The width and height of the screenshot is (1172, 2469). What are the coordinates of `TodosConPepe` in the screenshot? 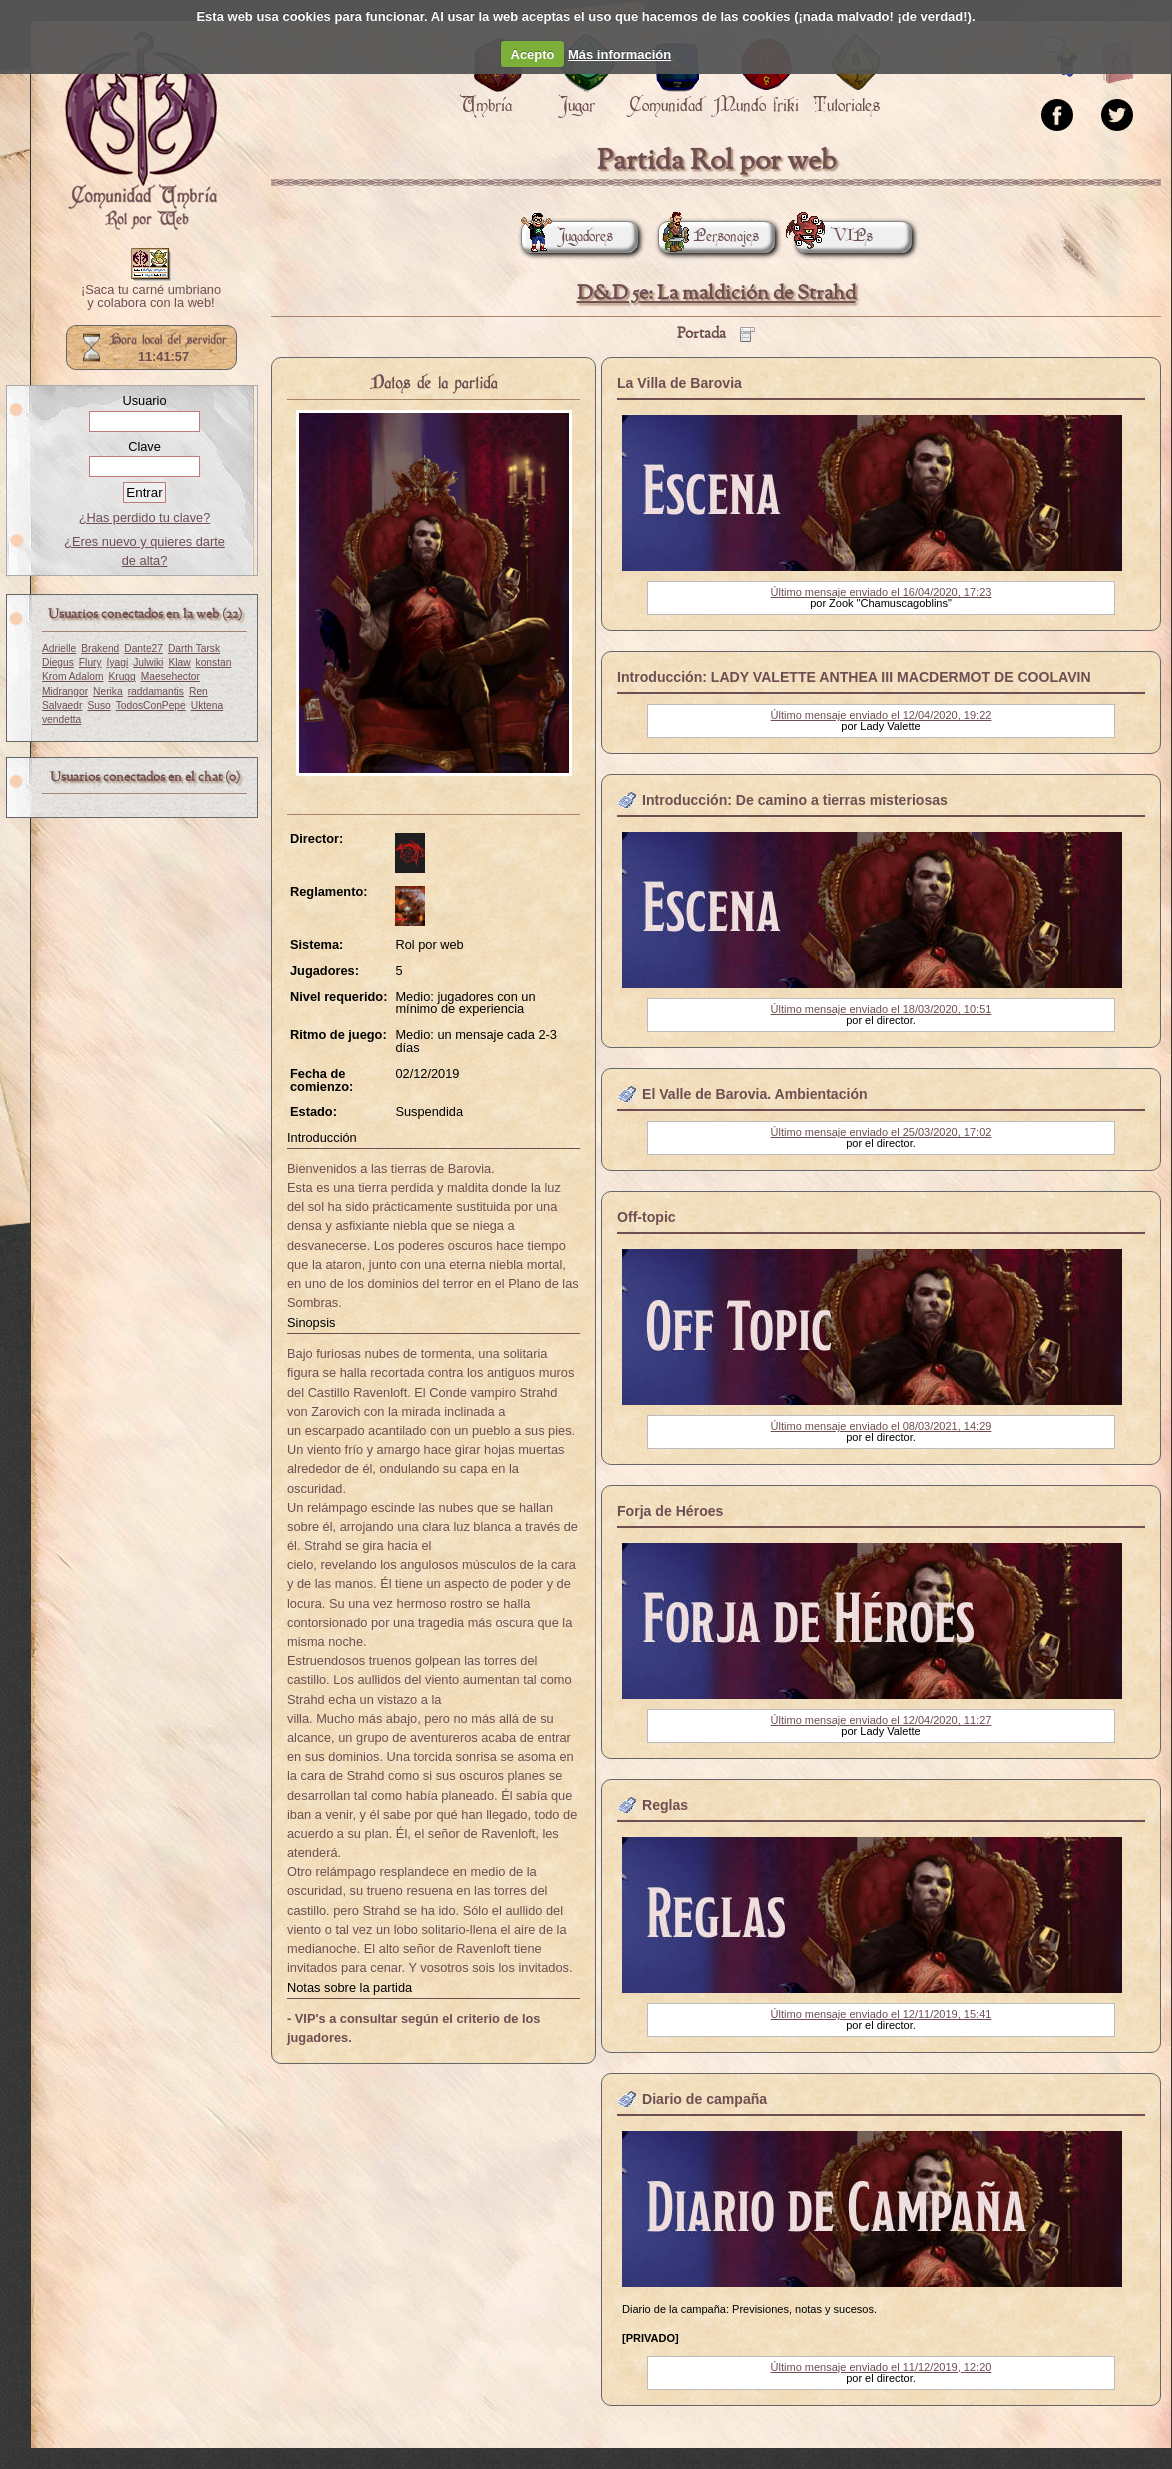 It's located at (151, 705).